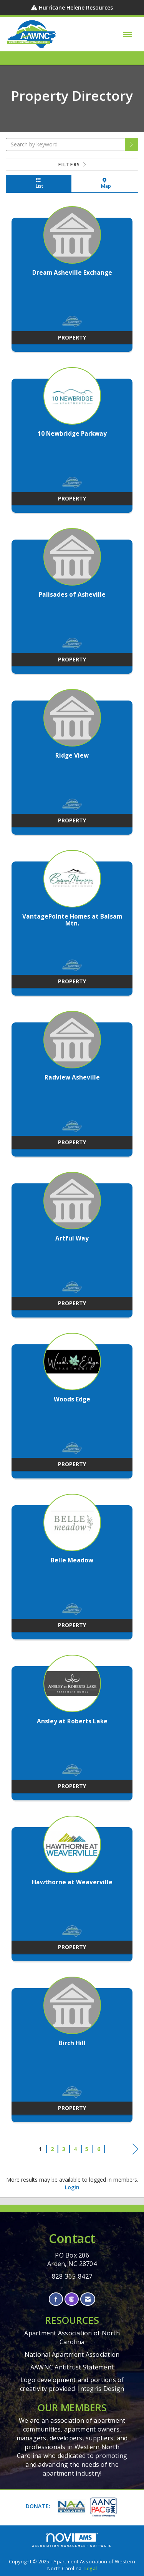  Describe the element at coordinates (72, 2299) in the screenshot. I see `[Connect with us on Instagram]` at that location.